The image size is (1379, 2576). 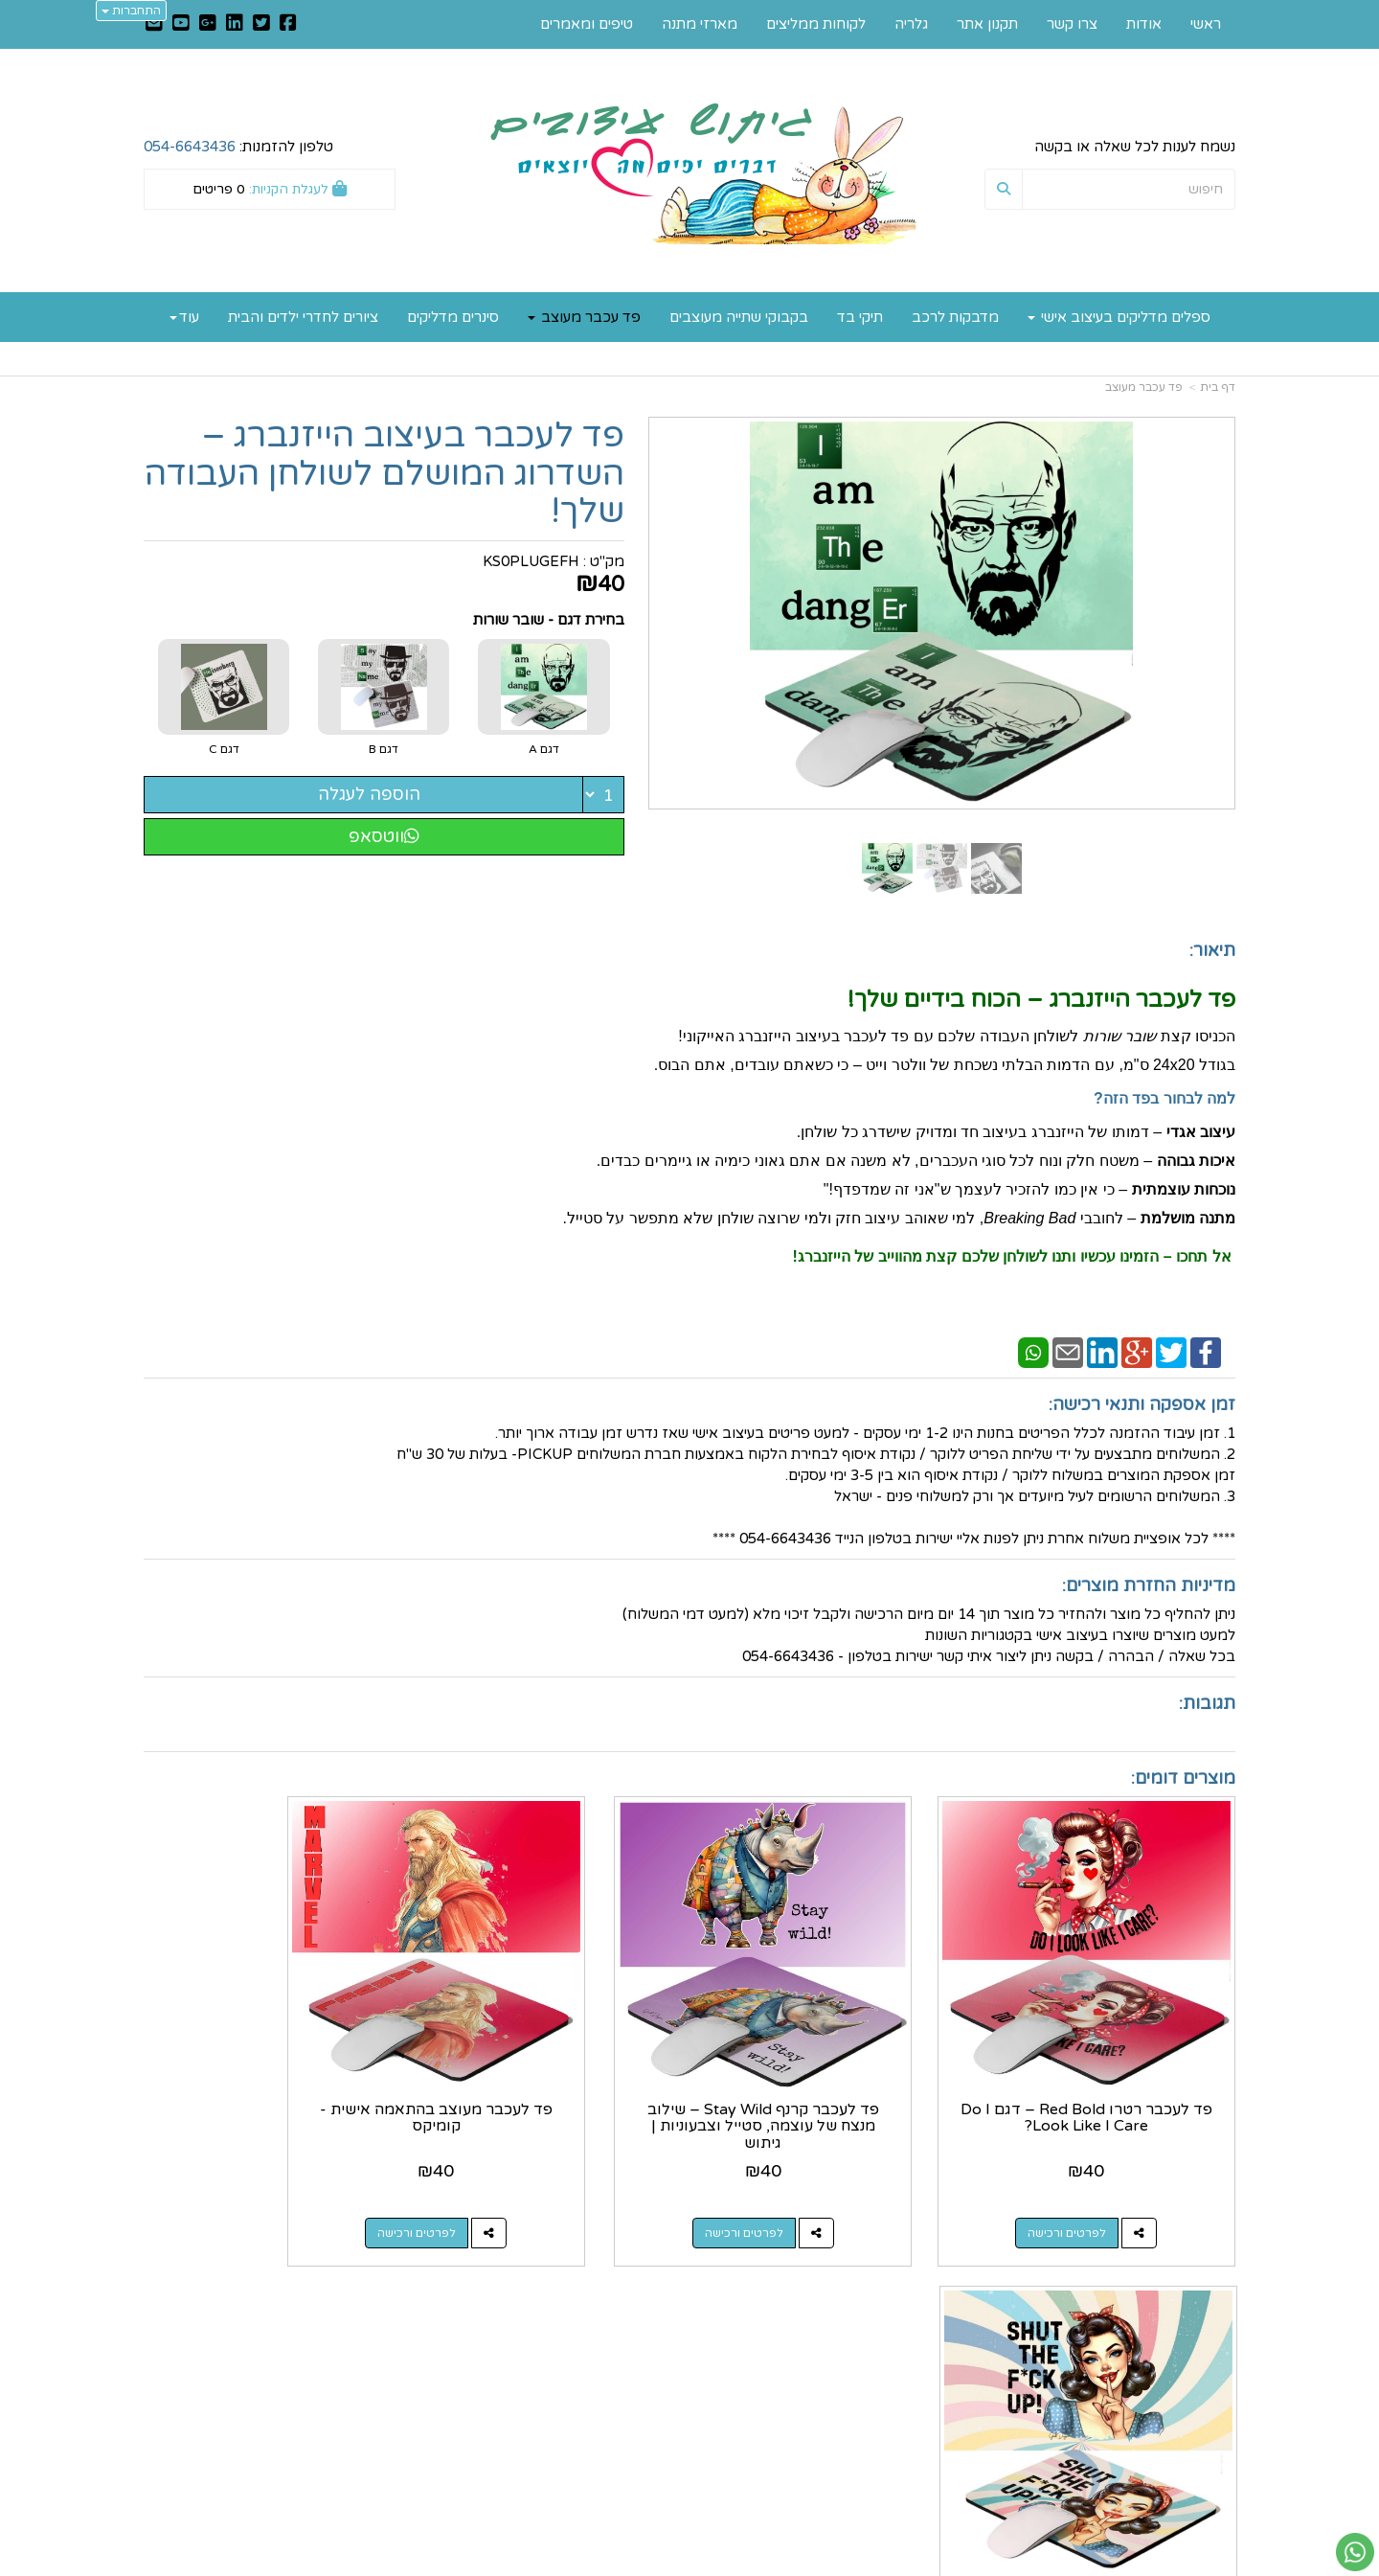 I want to click on https://www.gitush.co.il/, so click(x=595, y=2315).